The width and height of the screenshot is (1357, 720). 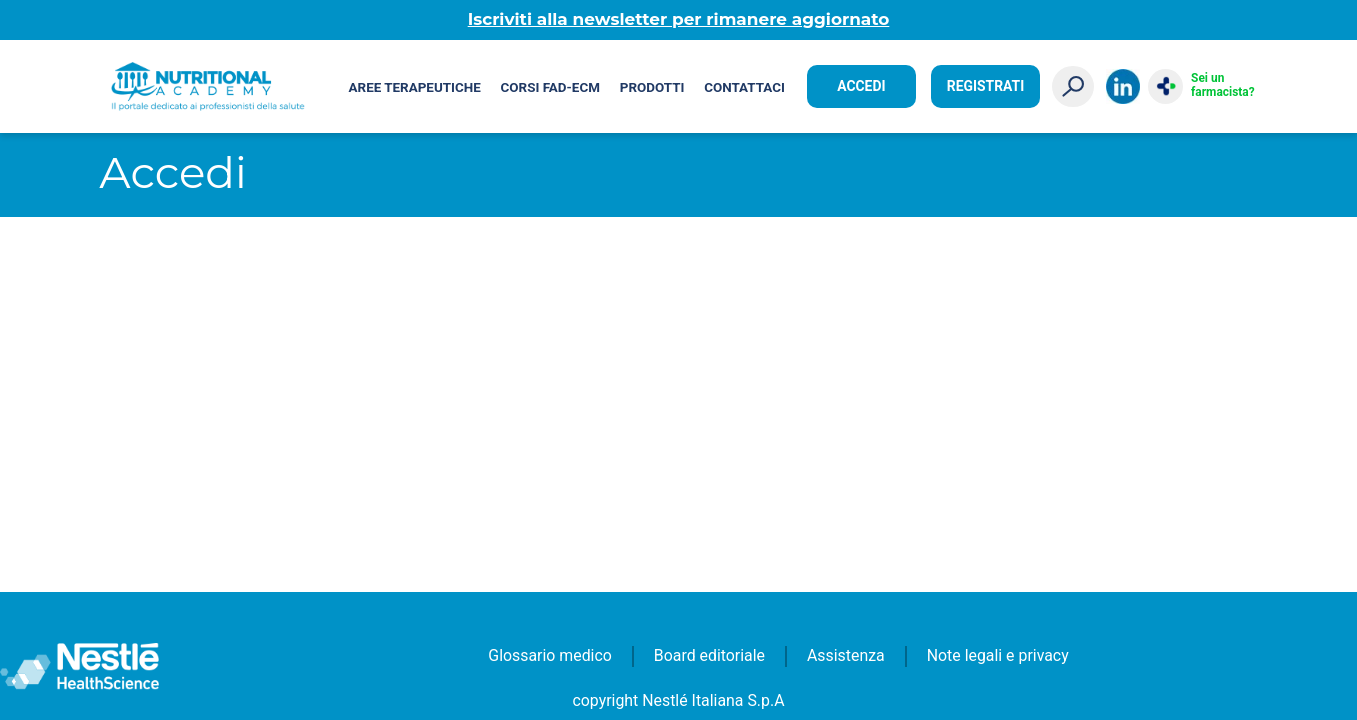 What do you see at coordinates (998, 655) in the screenshot?
I see `Note legali e privacy` at bounding box center [998, 655].